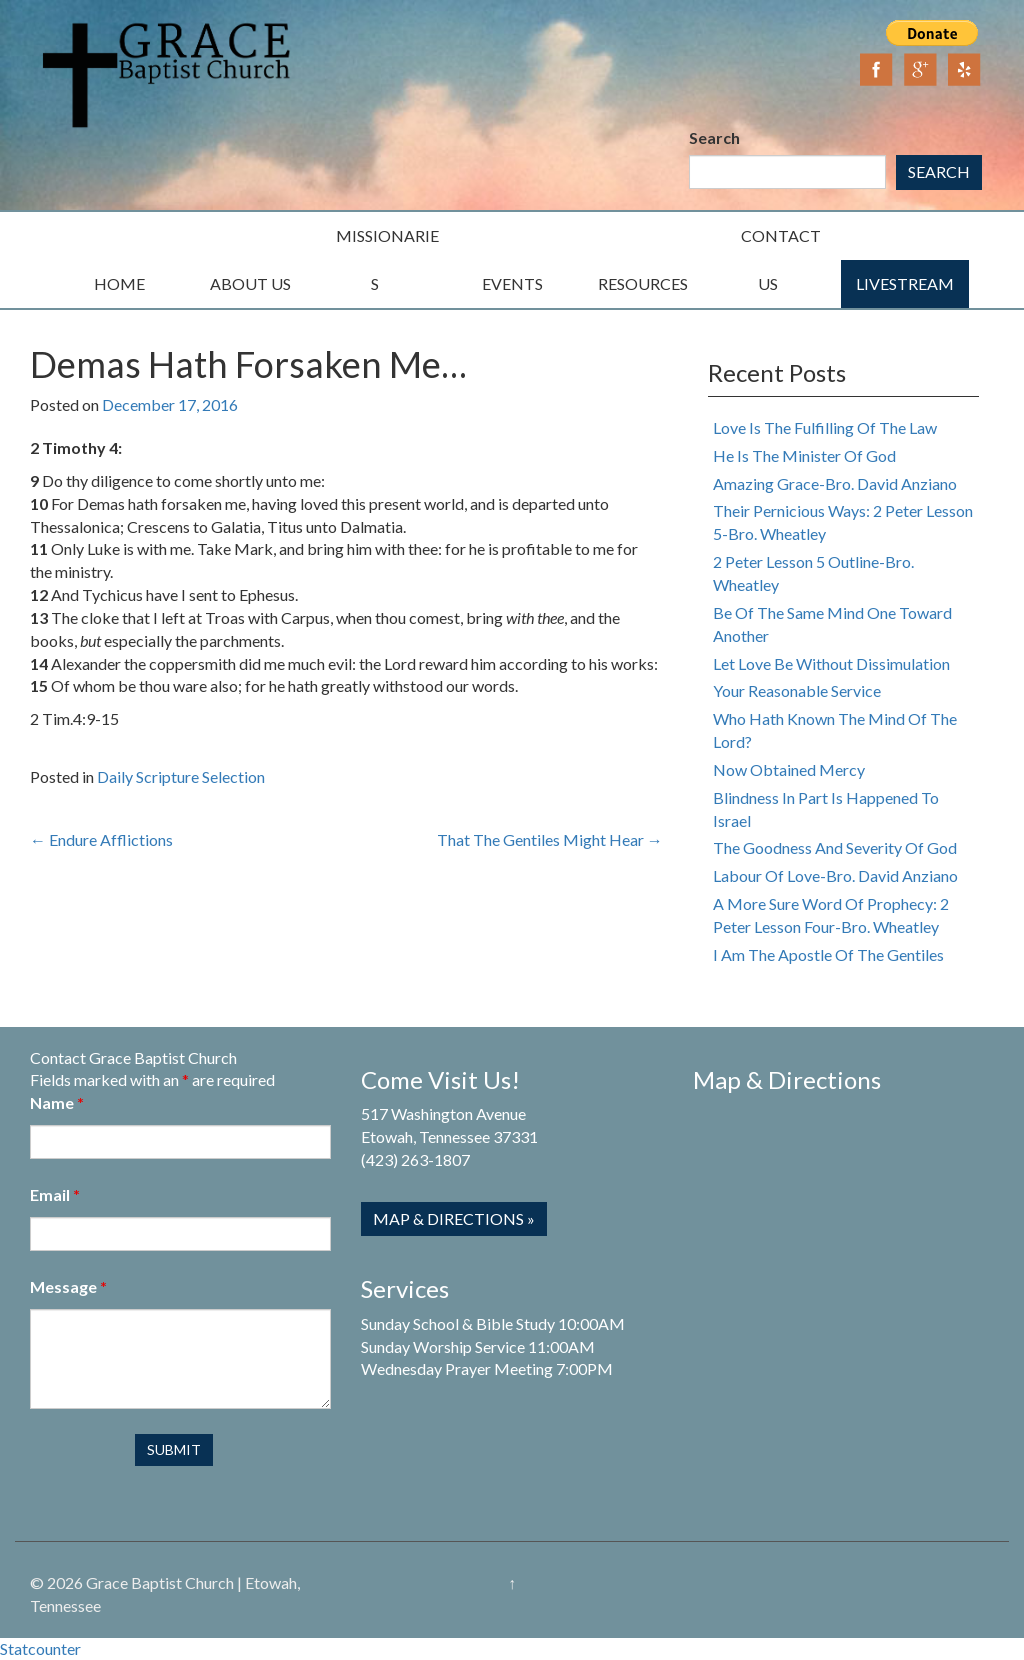 This screenshot has width=1024, height=1660. What do you see at coordinates (101, 839) in the screenshot?
I see `Endure Afflictions` at bounding box center [101, 839].